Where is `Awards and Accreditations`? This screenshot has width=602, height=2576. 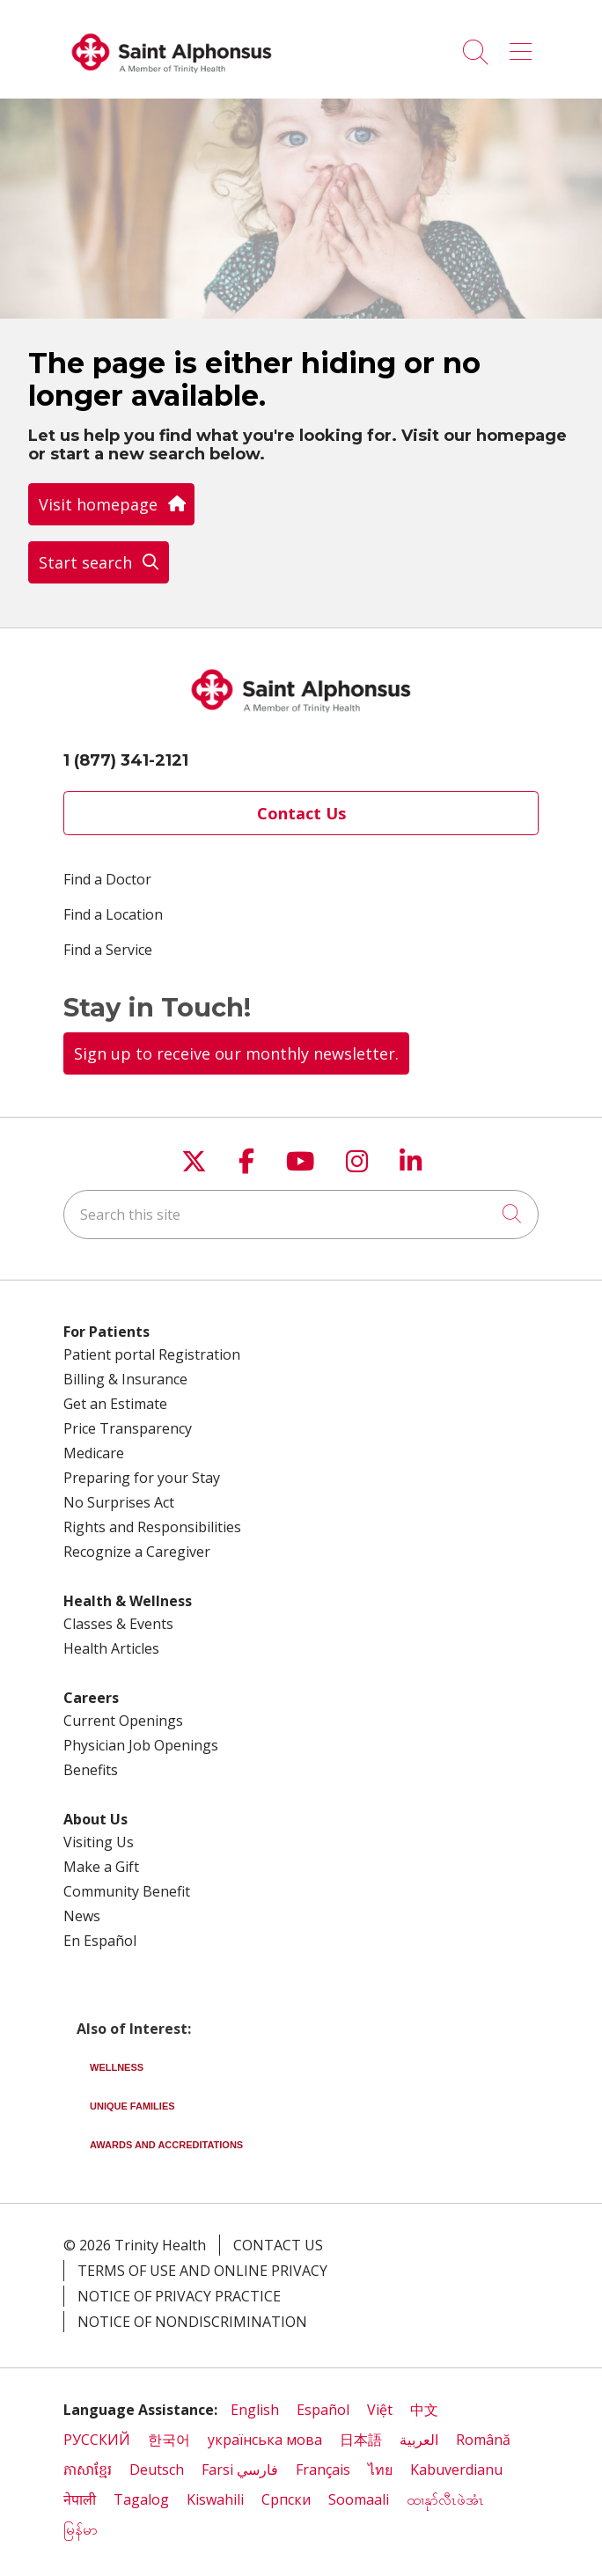
Awards and Accreditations is located at coordinates (166, 2144).